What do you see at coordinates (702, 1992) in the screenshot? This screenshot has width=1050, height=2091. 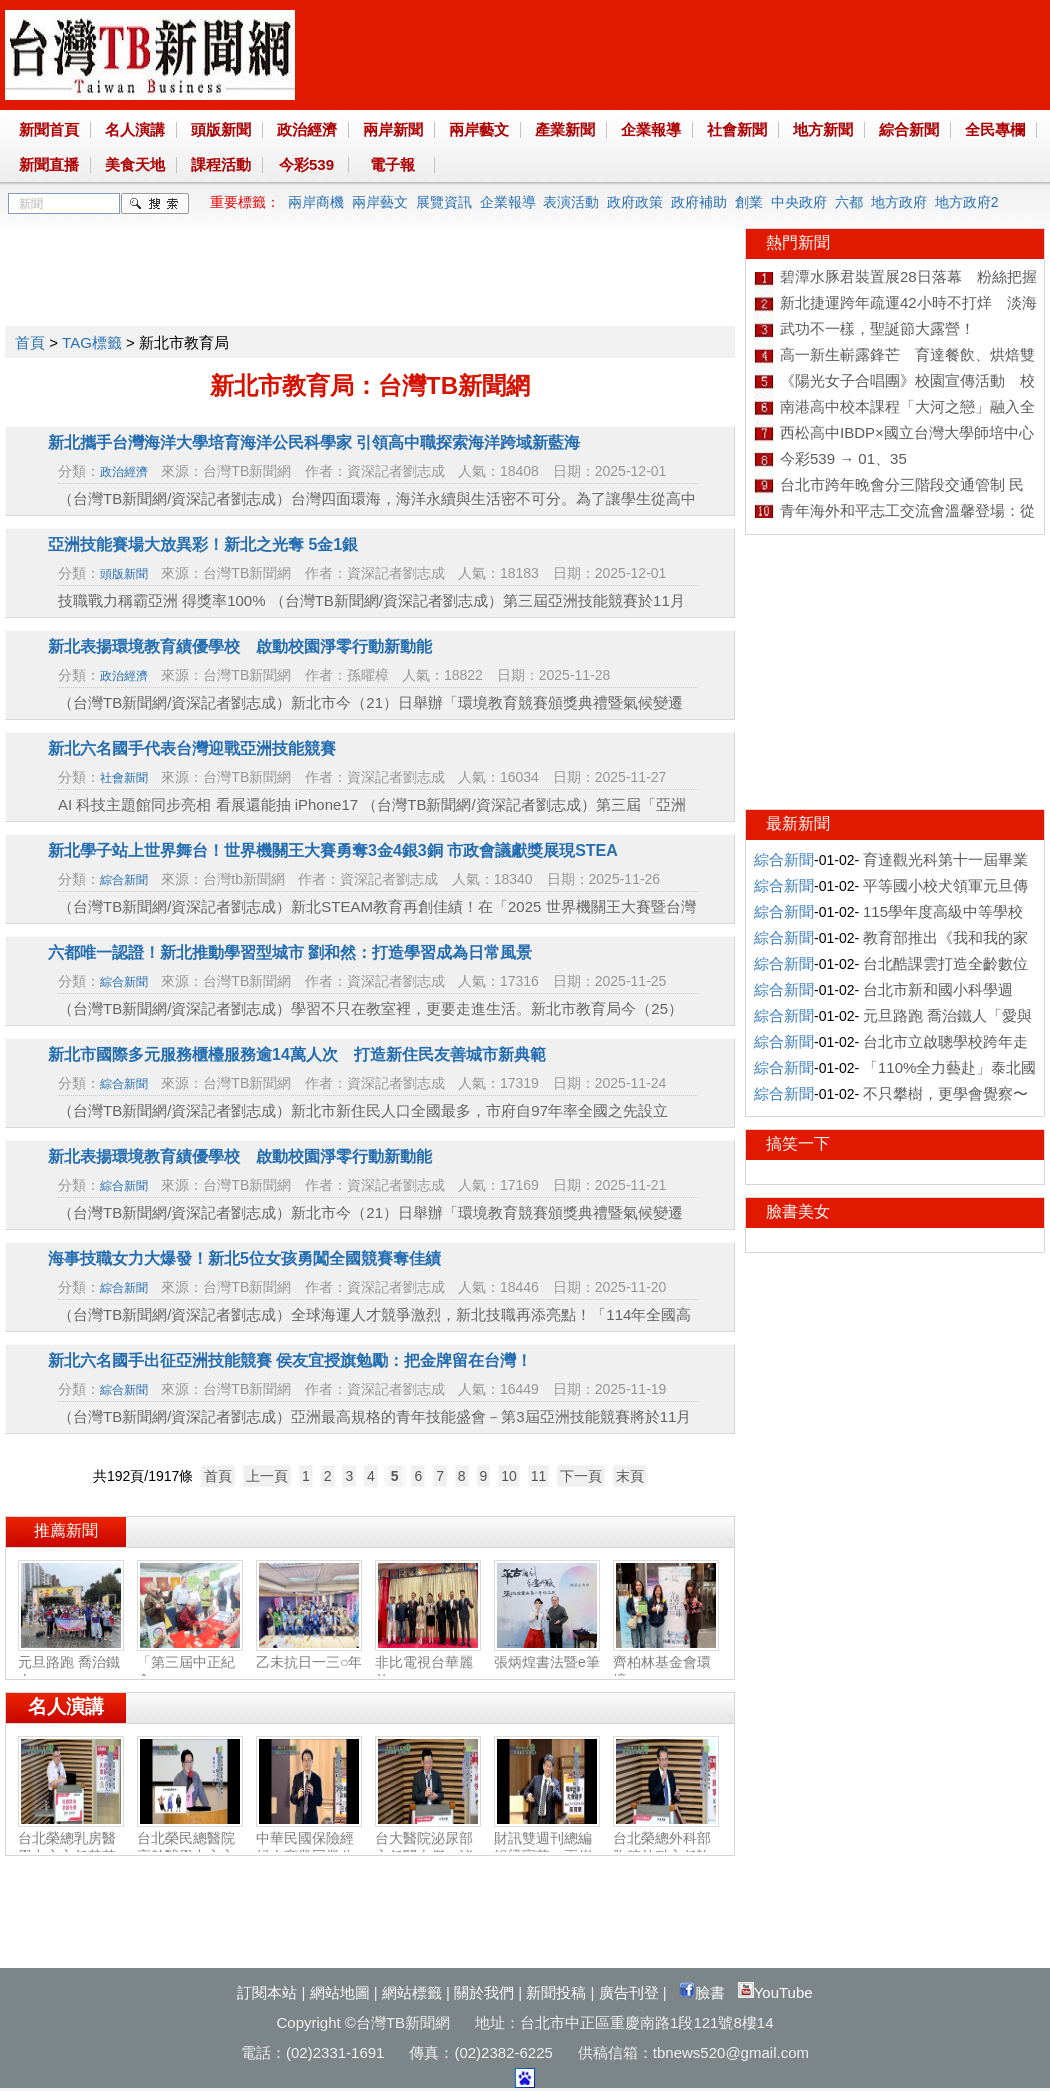 I see `臉書` at bounding box center [702, 1992].